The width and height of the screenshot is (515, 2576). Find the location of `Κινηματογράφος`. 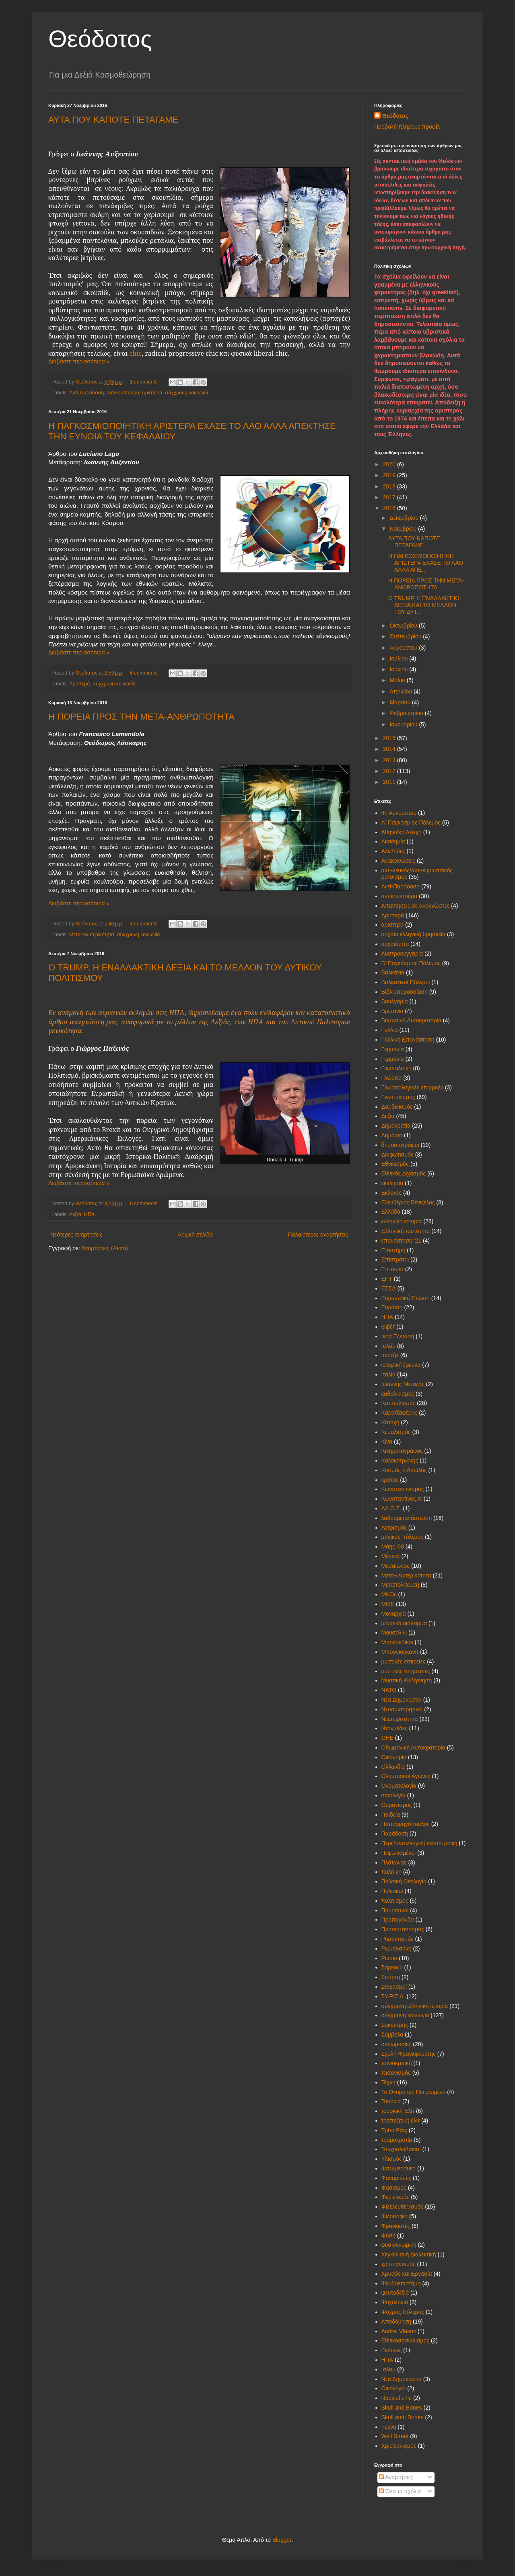

Κινηματογράφος is located at coordinates (402, 1451).